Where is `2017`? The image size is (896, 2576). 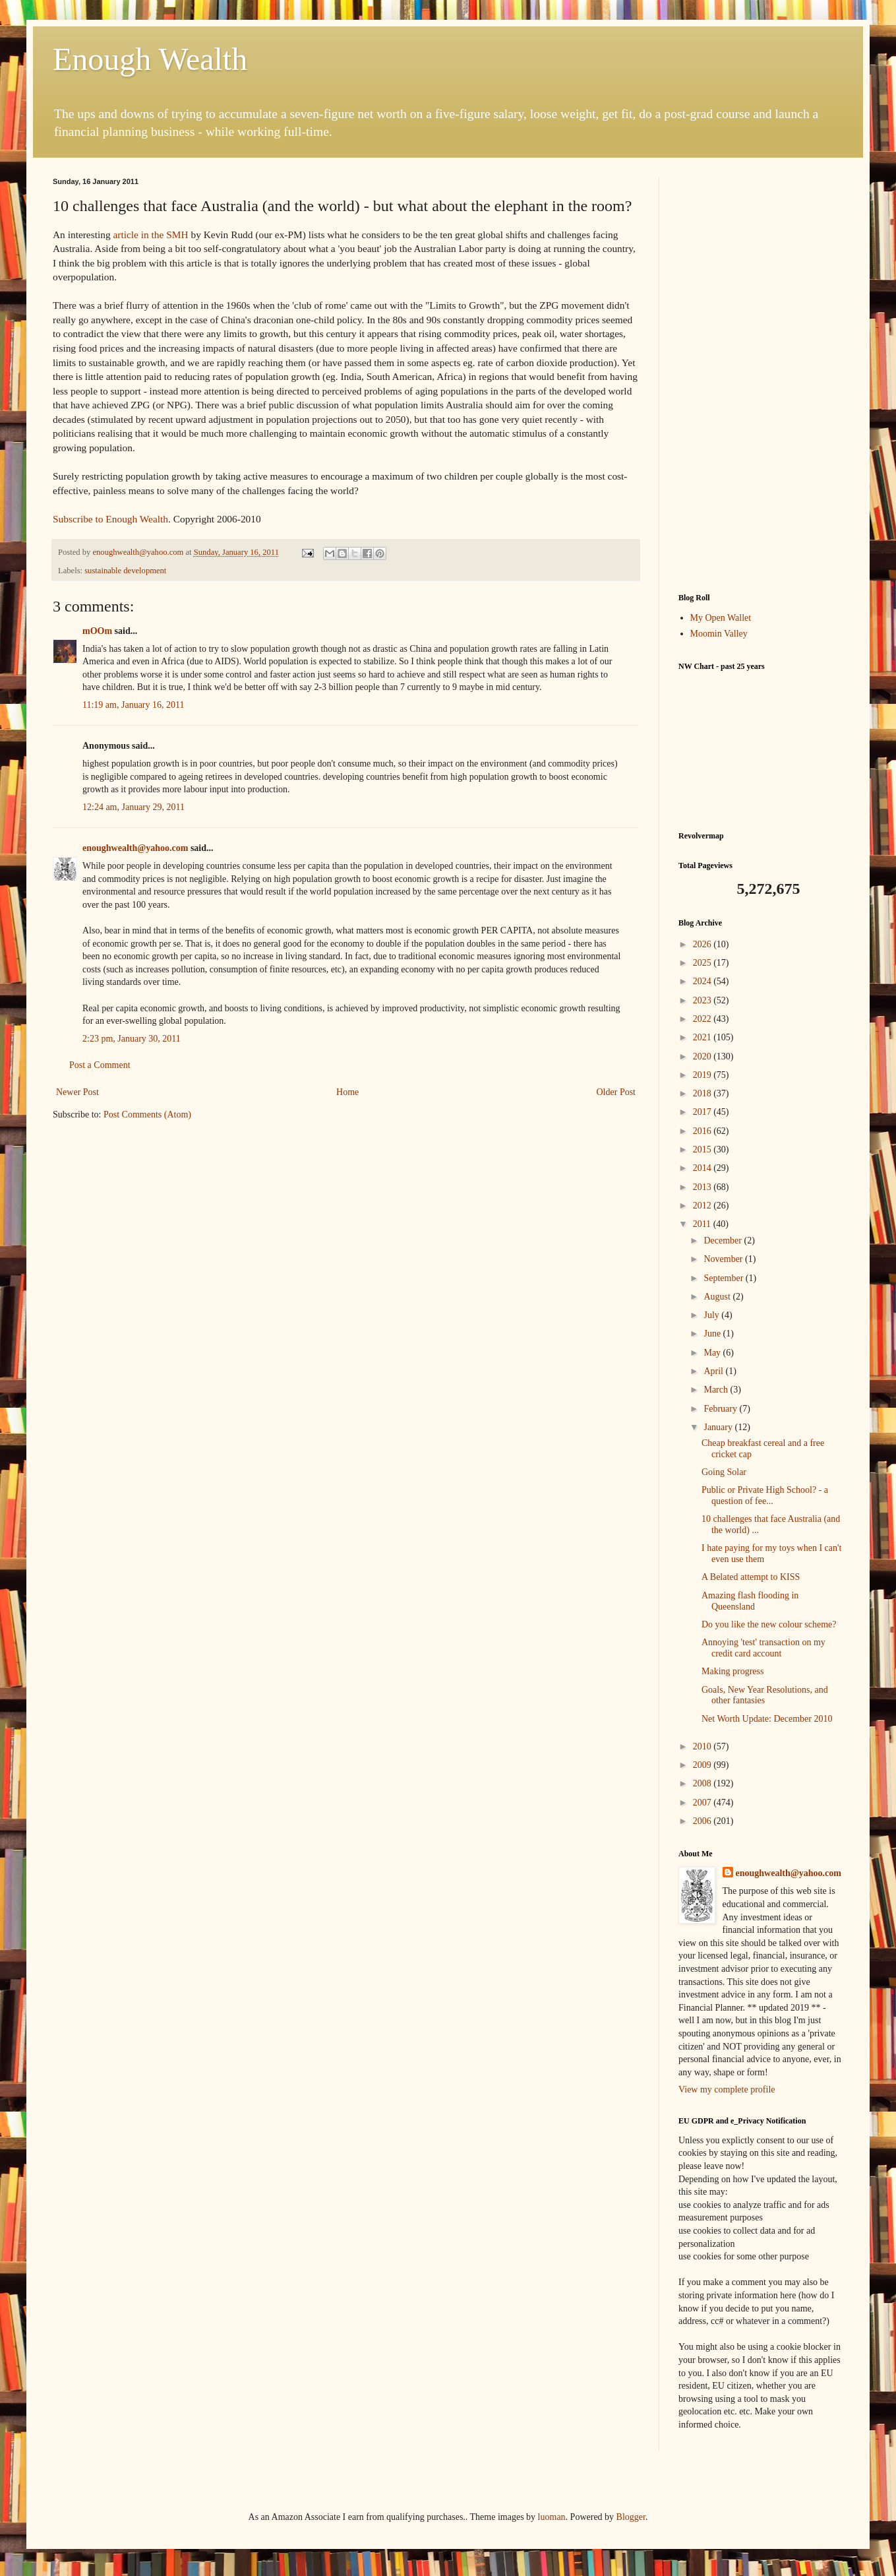 2017 is located at coordinates (703, 1112).